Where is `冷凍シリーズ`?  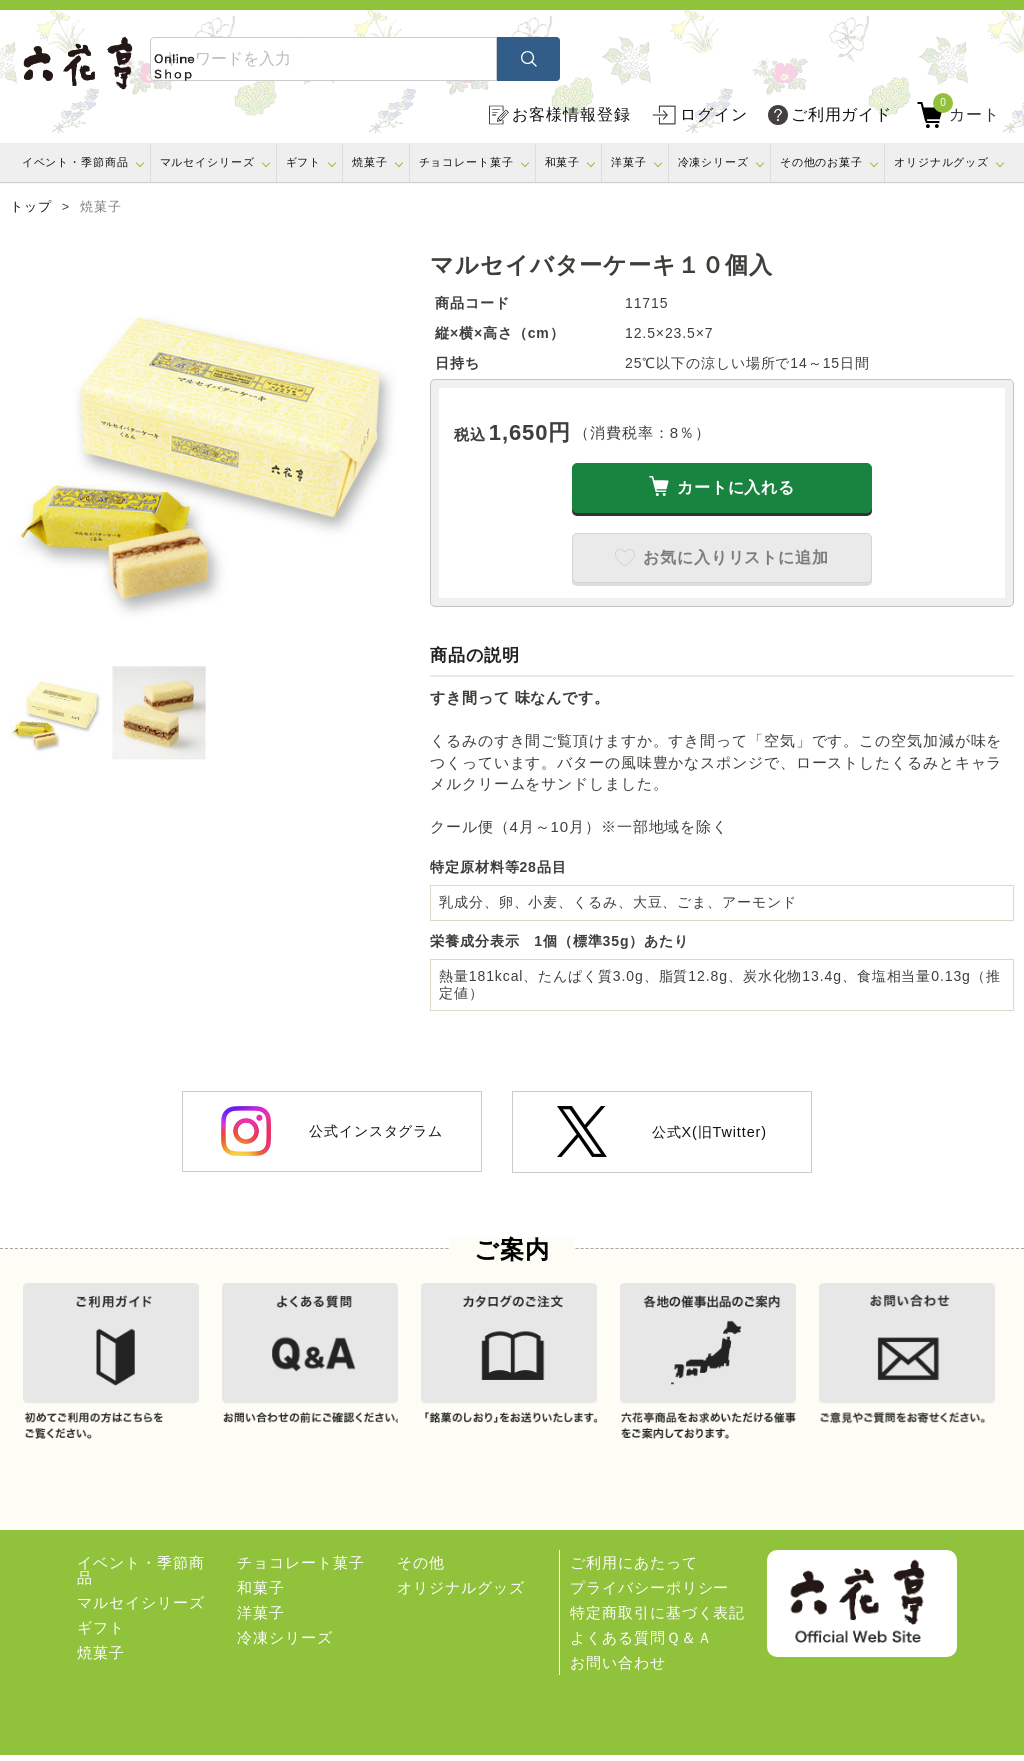 冷凍シリーズ is located at coordinates (713, 162).